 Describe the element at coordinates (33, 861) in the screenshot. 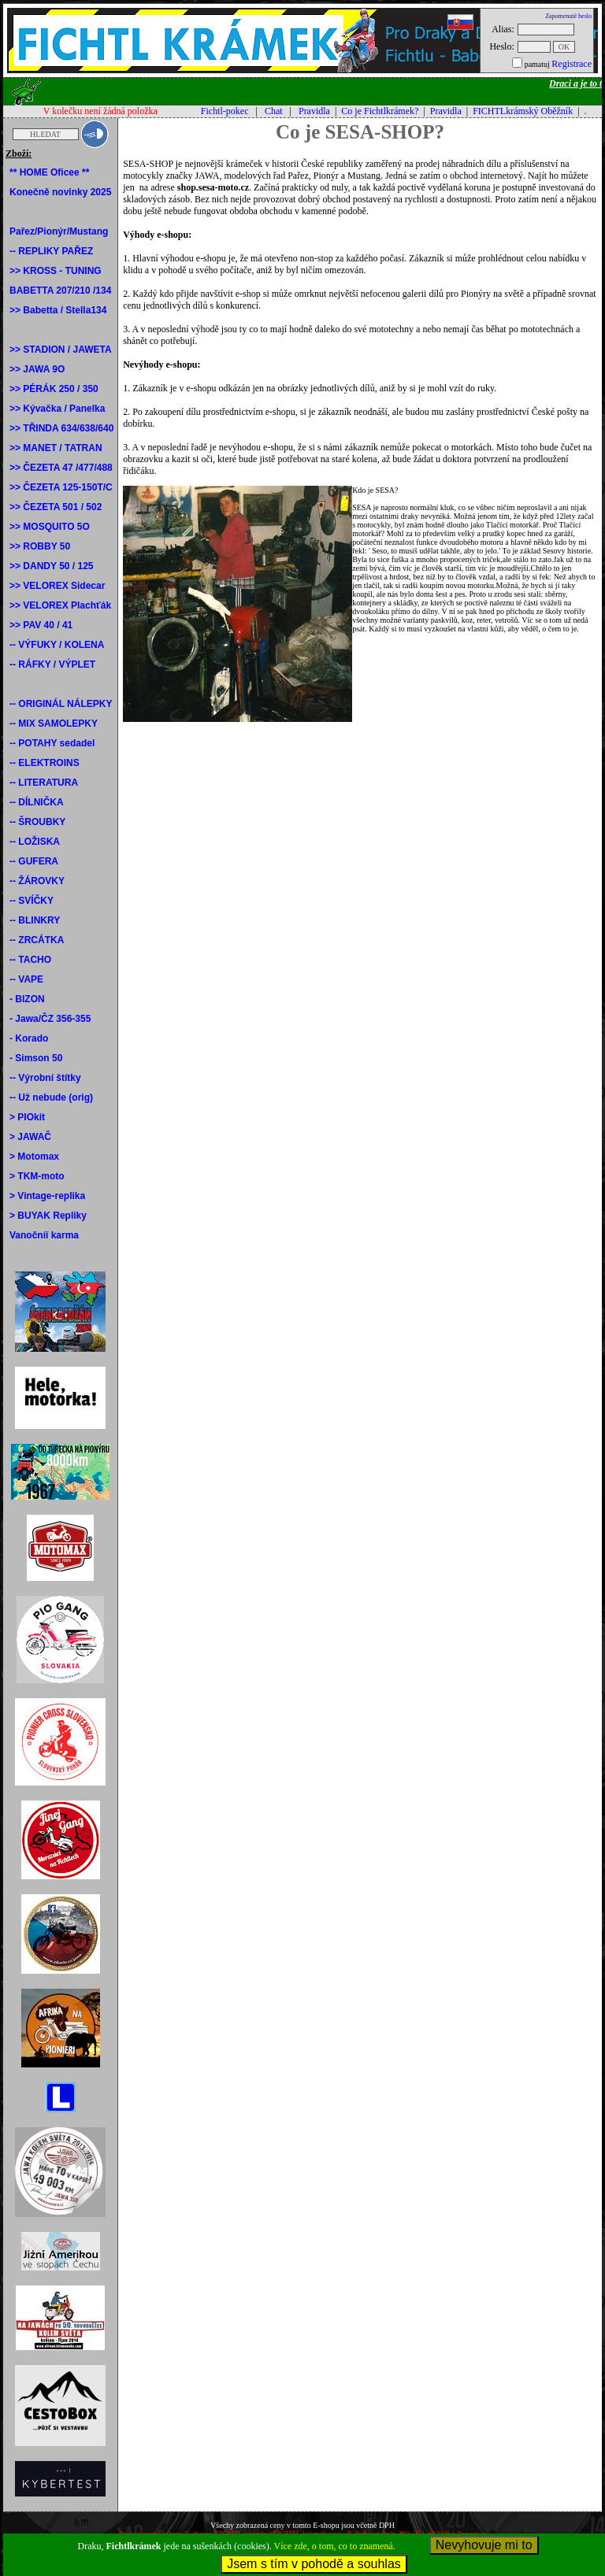

I see `-- GUFERA` at that location.